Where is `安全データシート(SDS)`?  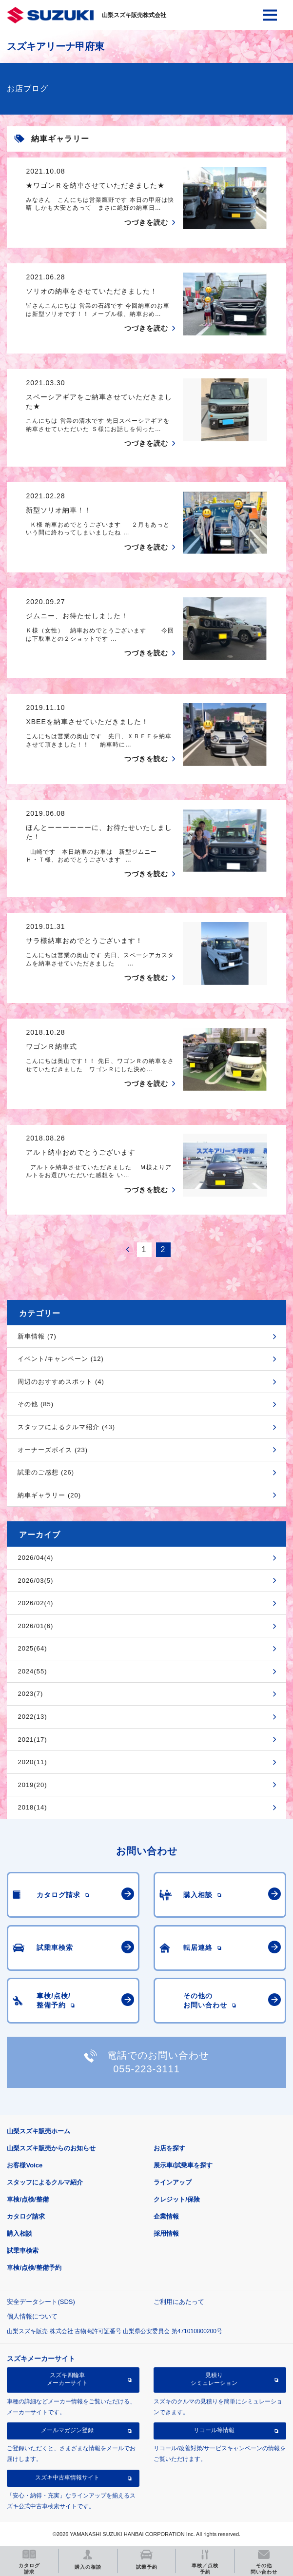 安全データシート(SDS) is located at coordinates (41, 2301).